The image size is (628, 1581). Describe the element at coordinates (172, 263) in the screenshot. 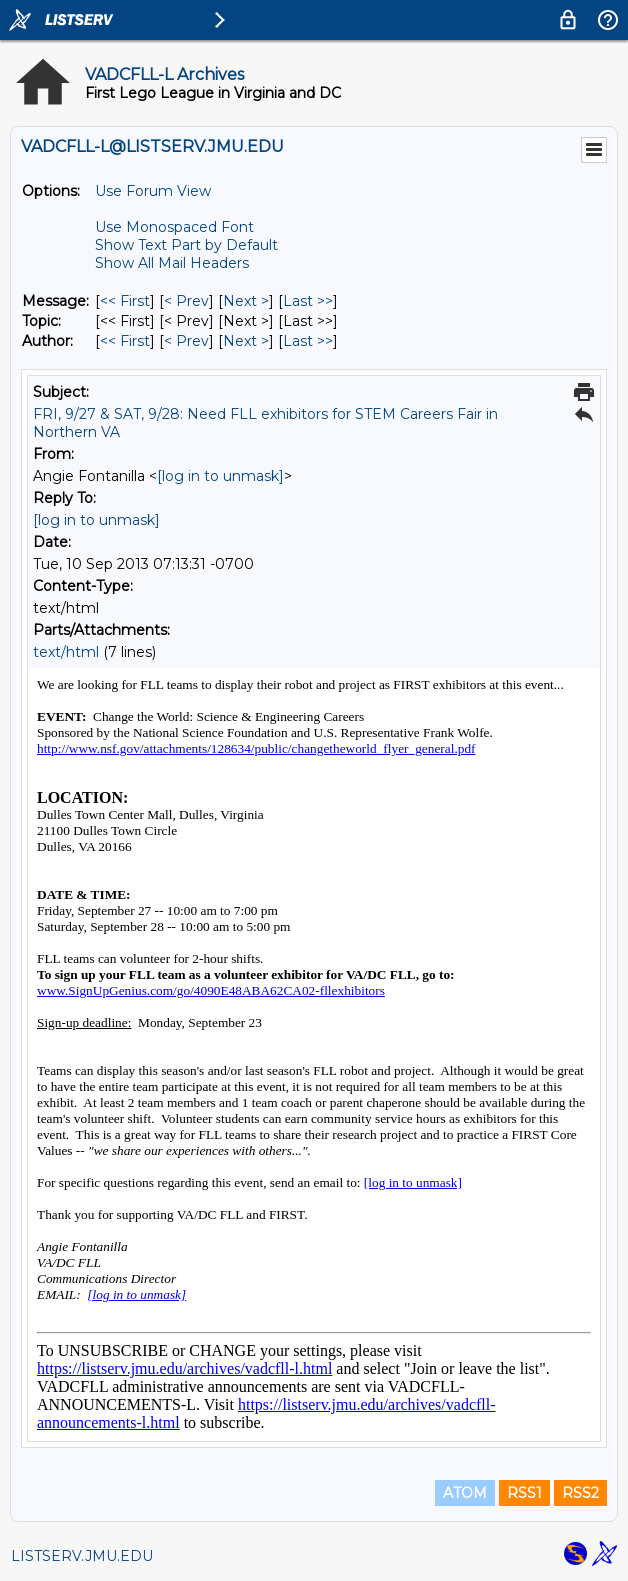

I see `Show All Mail Headers` at that location.